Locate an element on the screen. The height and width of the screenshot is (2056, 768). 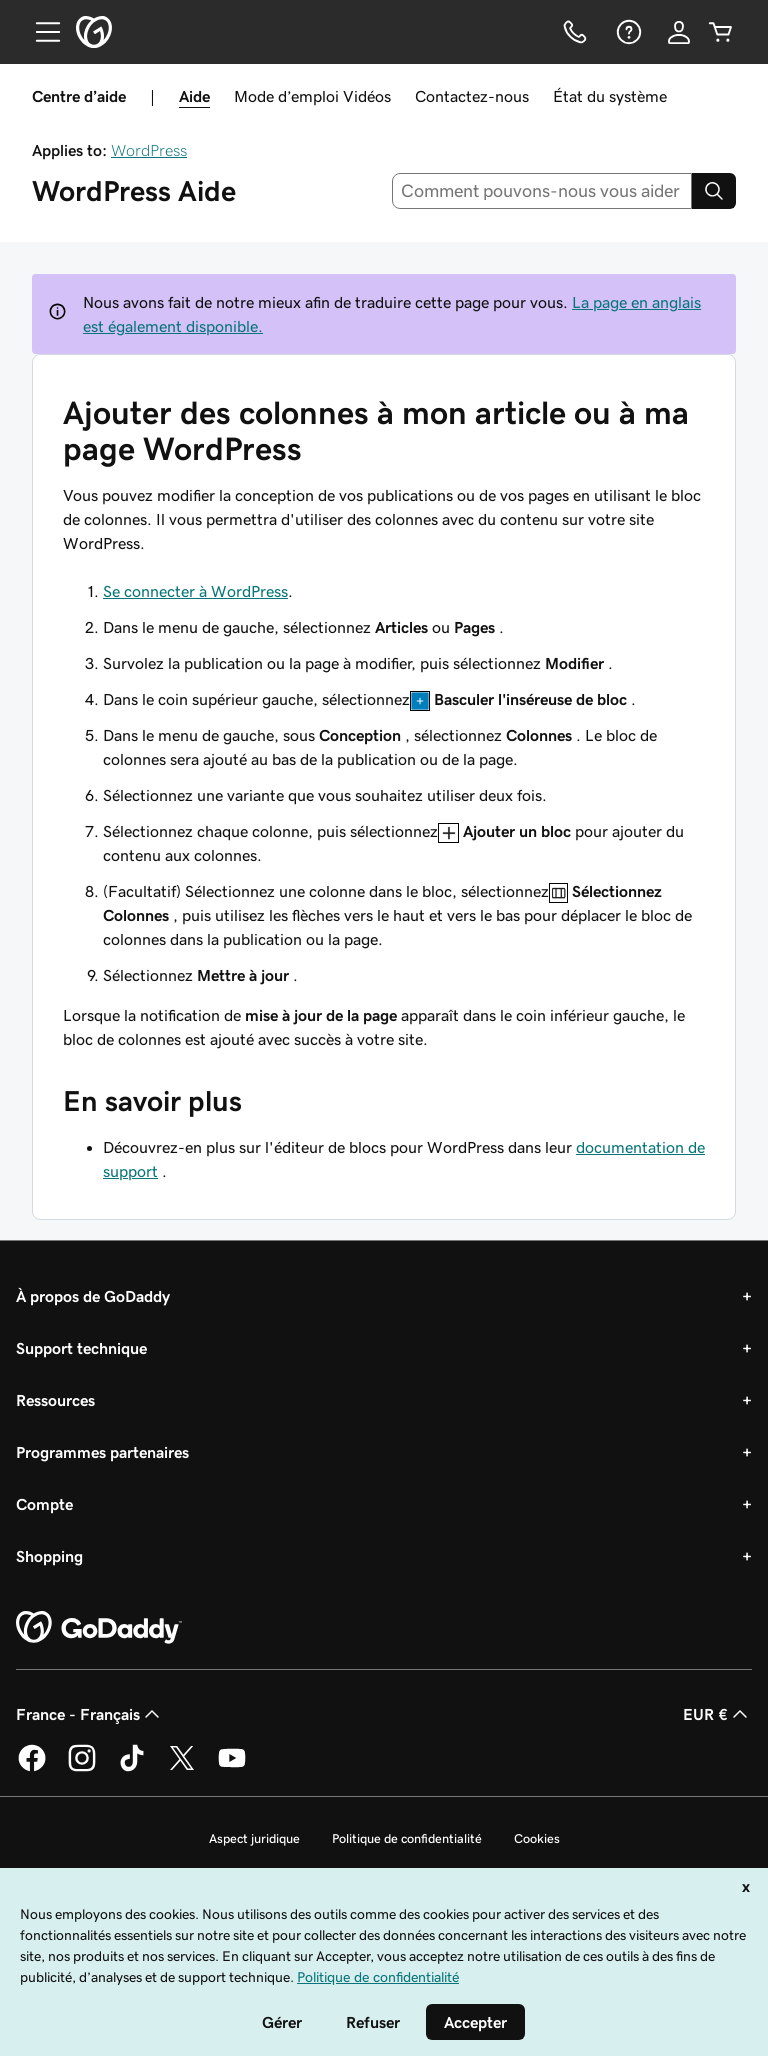
Shopping is located at coordinates (49, 1556).